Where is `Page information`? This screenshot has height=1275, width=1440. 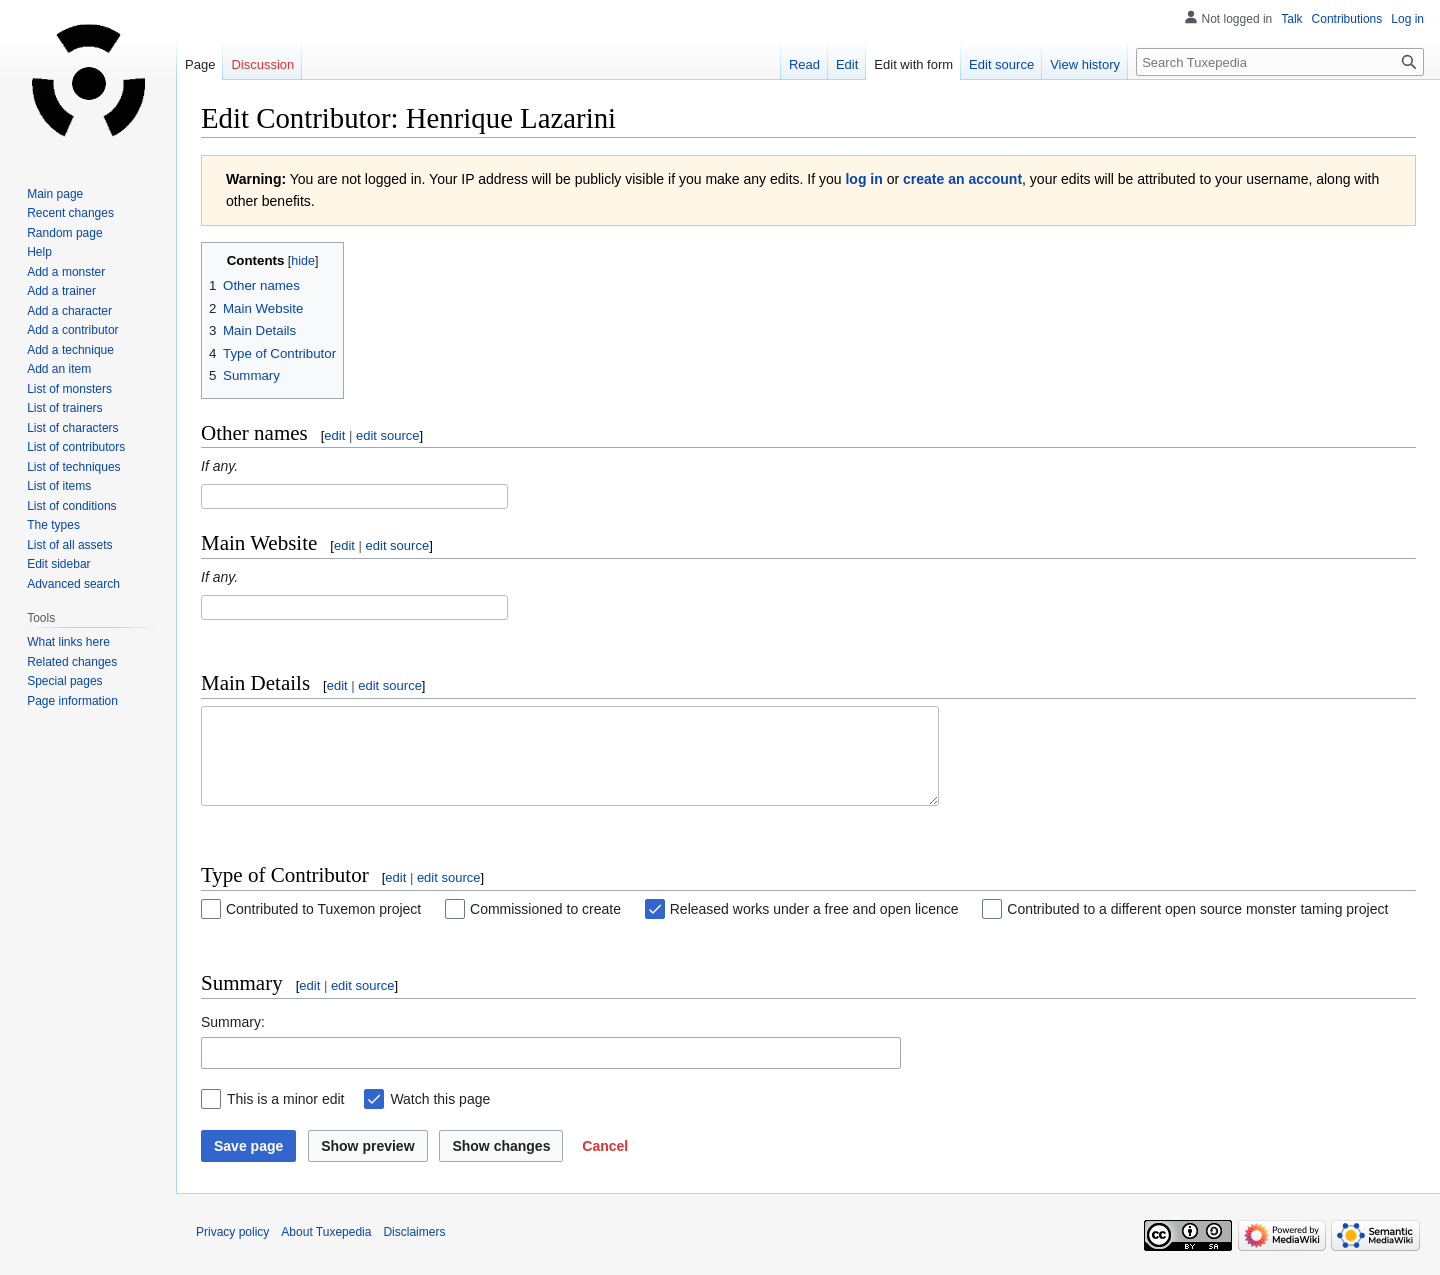 Page information is located at coordinates (72, 701).